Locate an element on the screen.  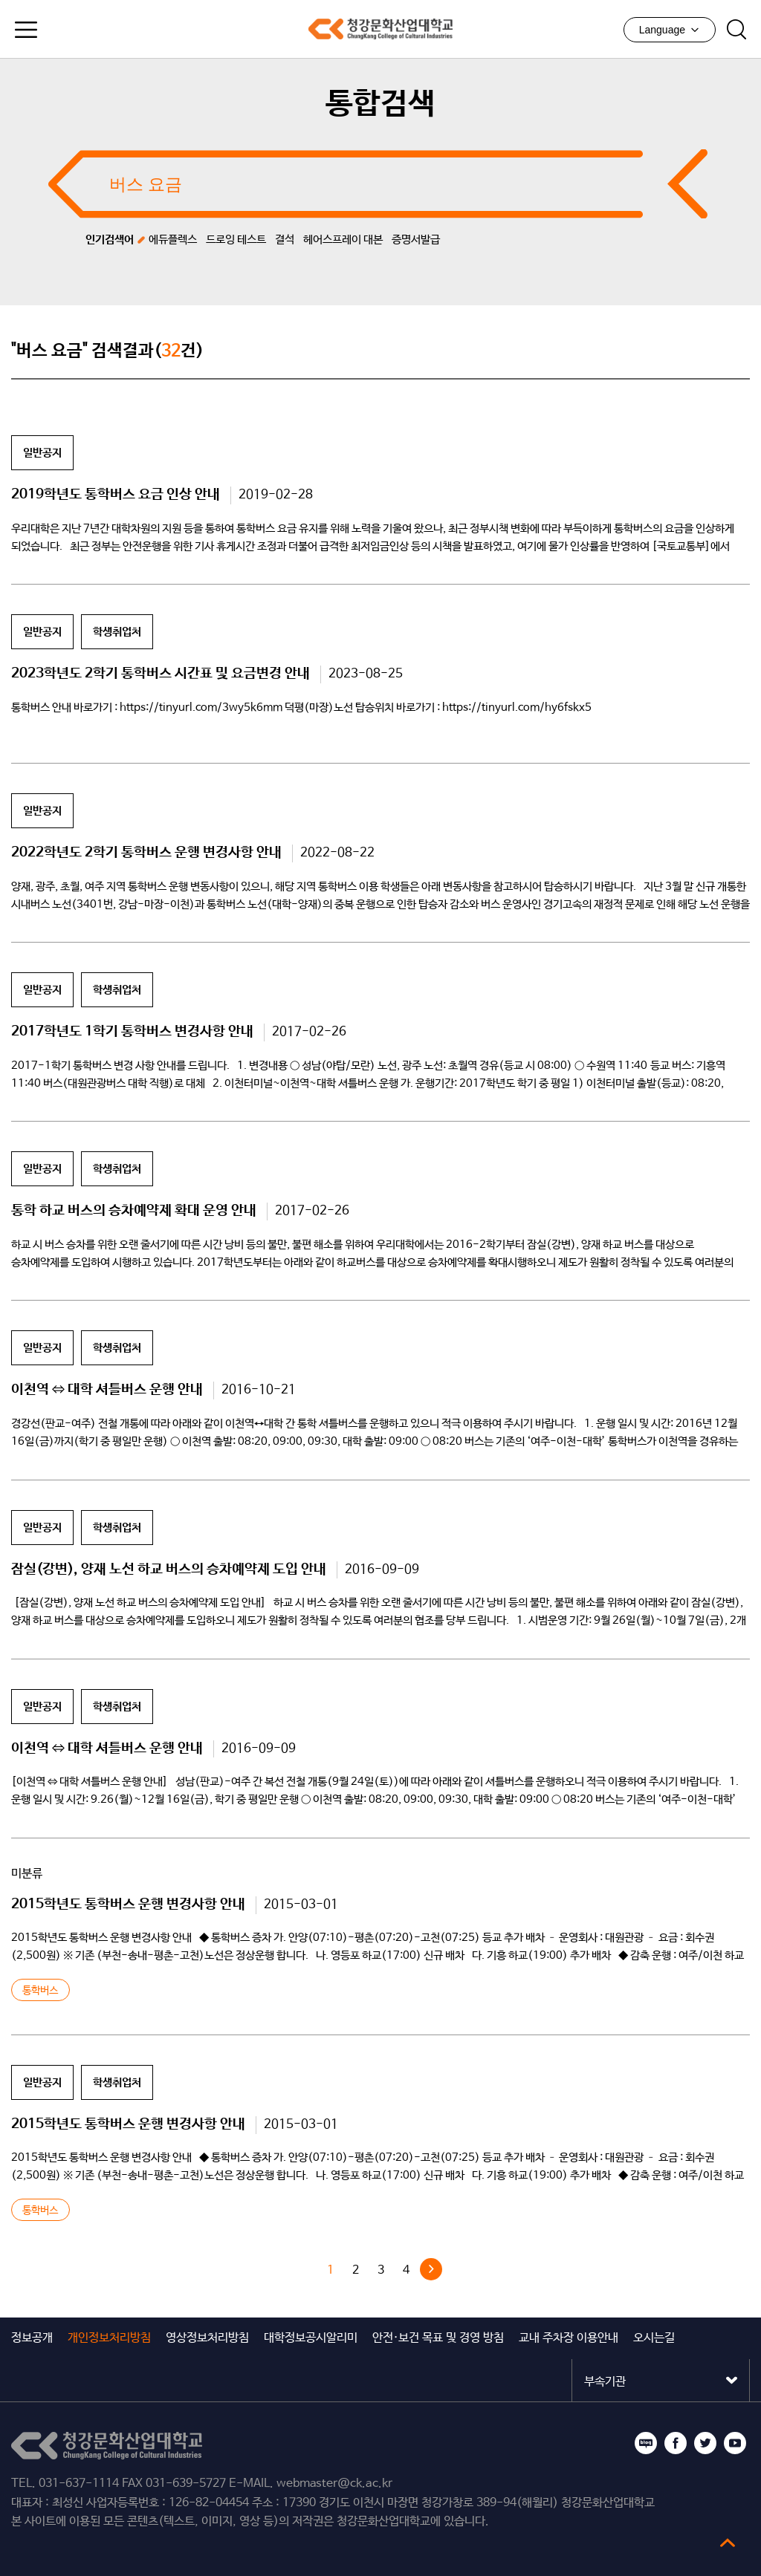
개인정보처리방침 is located at coordinates (109, 2338).